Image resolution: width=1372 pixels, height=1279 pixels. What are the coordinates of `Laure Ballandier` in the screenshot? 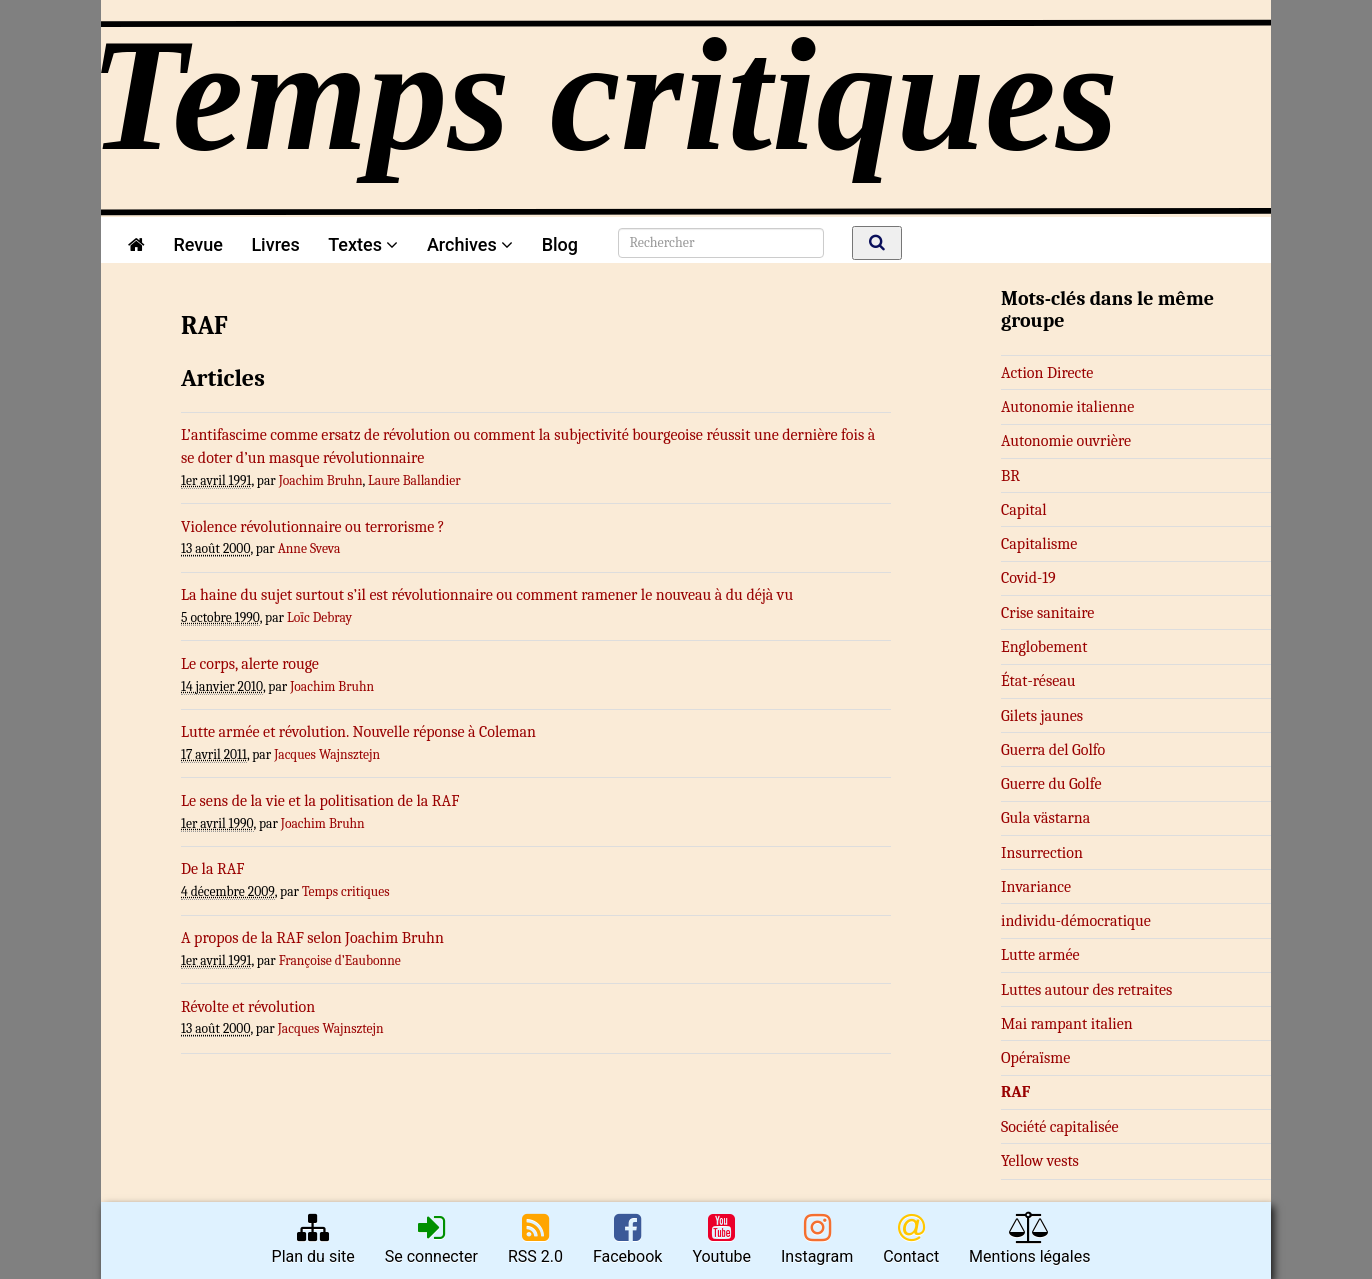 It's located at (414, 480).